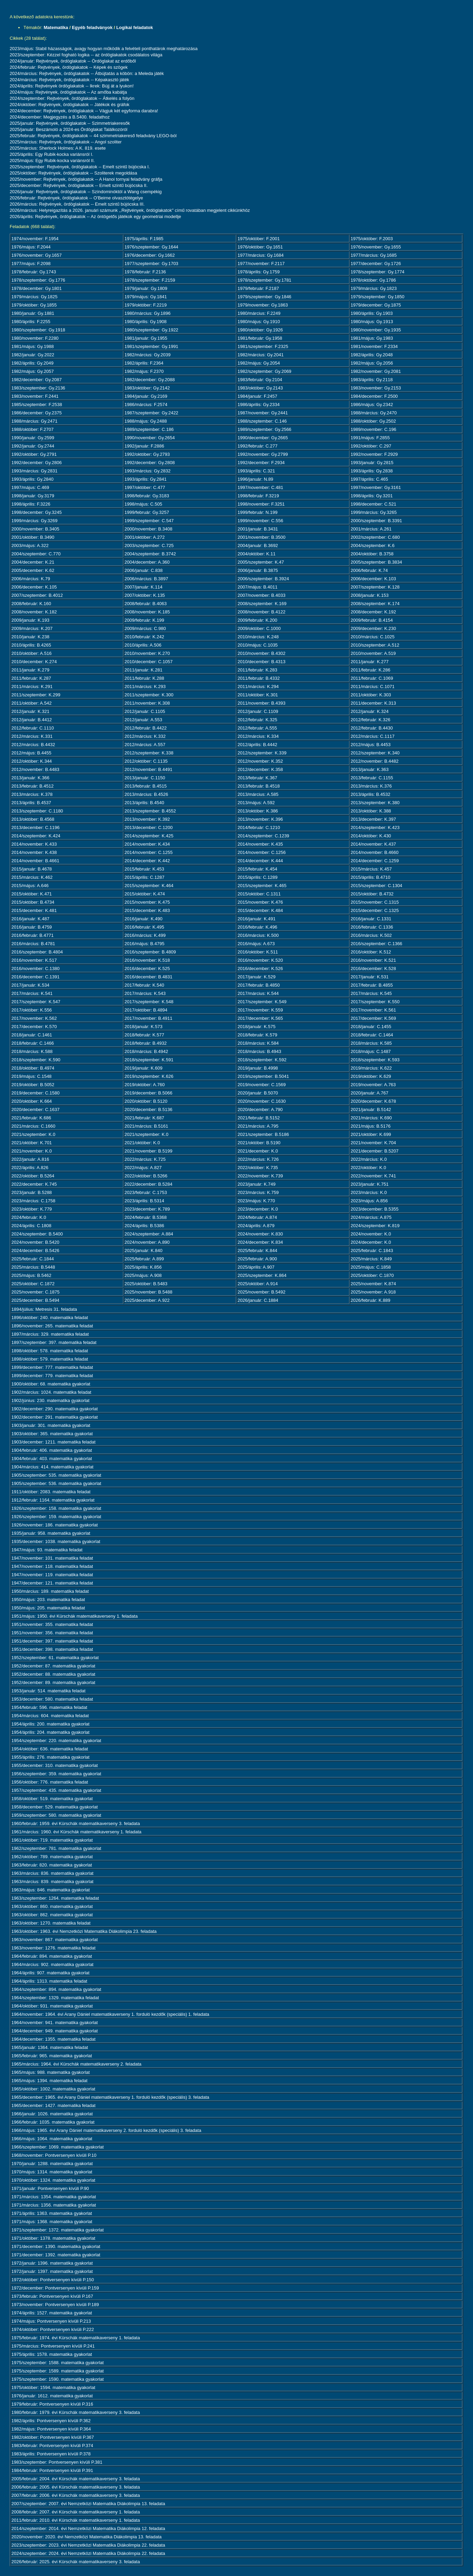  Describe the element at coordinates (146, 296) in the screenshot. I see `1979/május: Gy.1841` at that location.